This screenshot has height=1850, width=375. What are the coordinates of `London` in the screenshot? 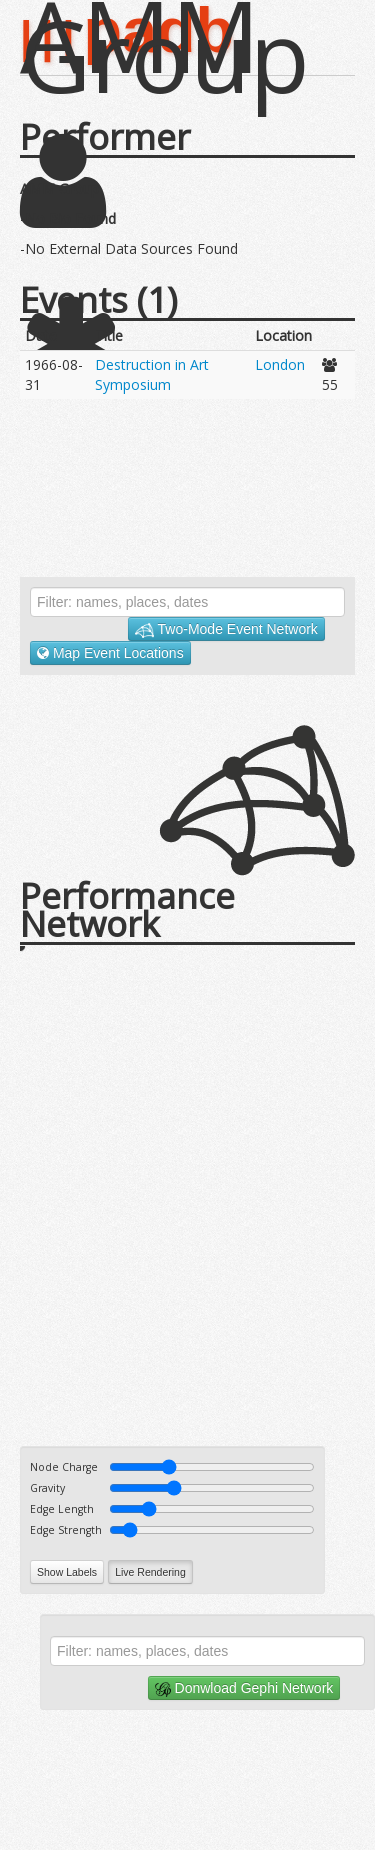 It's located at (280, 364).